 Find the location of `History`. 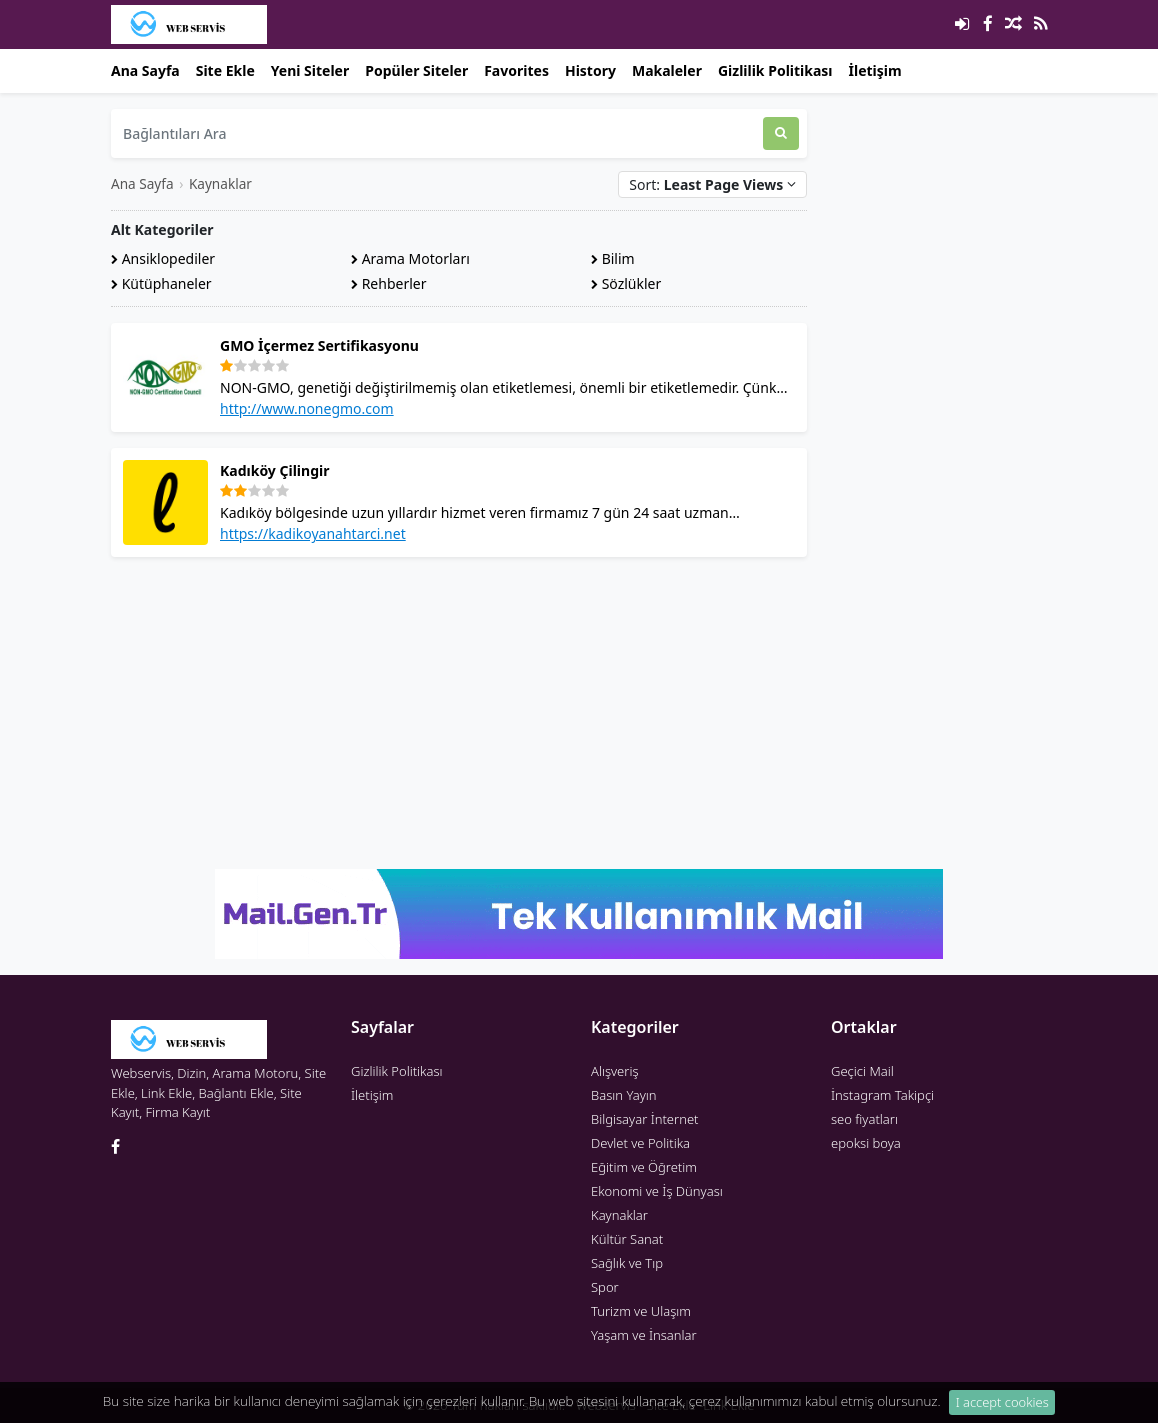

History is located at coordinates (590, 70).